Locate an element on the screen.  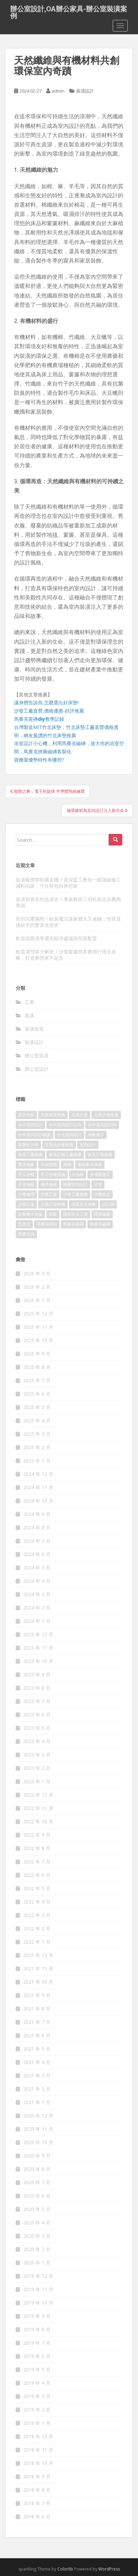
2023 年 6 月 is located at coordinates (37, 1714).